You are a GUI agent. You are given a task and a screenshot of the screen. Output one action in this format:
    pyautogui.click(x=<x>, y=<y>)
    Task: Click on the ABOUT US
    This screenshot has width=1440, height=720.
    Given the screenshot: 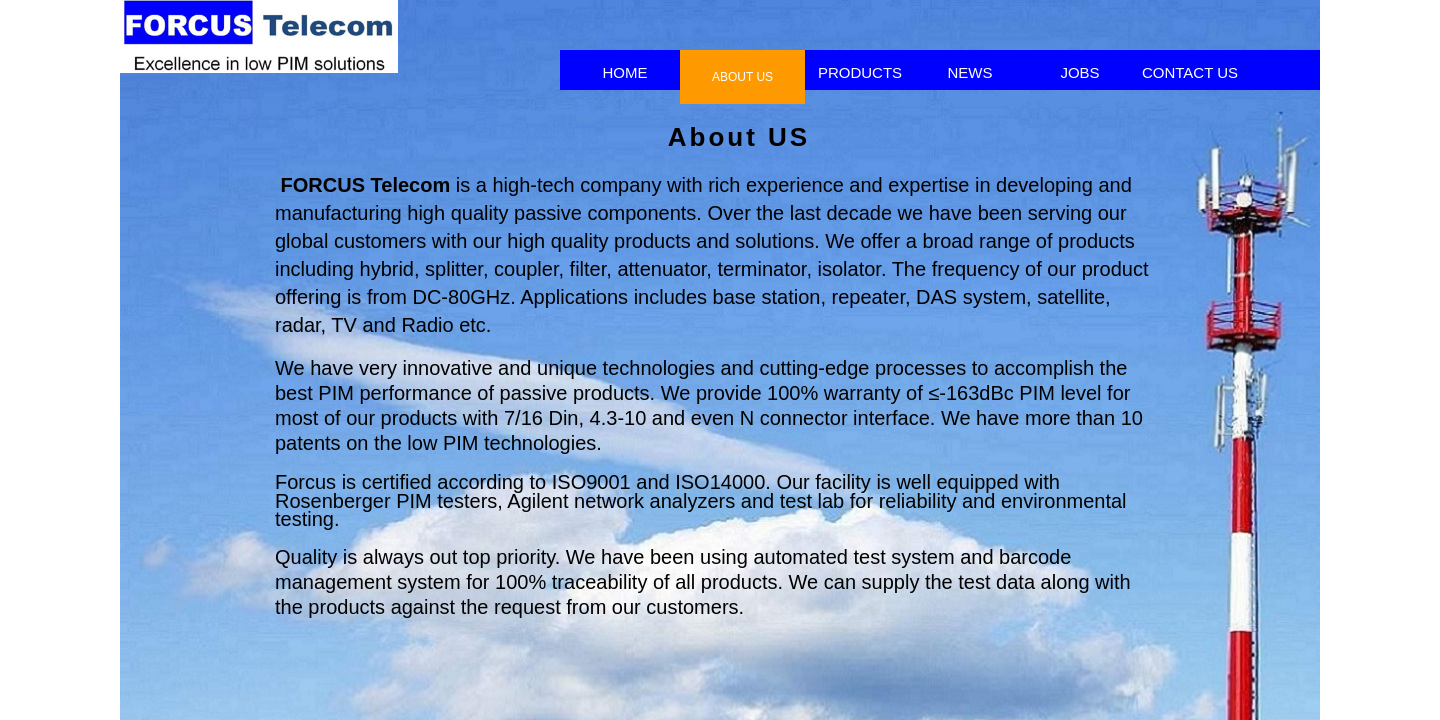 What is the action you would take?
    pyautogui.click(x=742, y=77)
    